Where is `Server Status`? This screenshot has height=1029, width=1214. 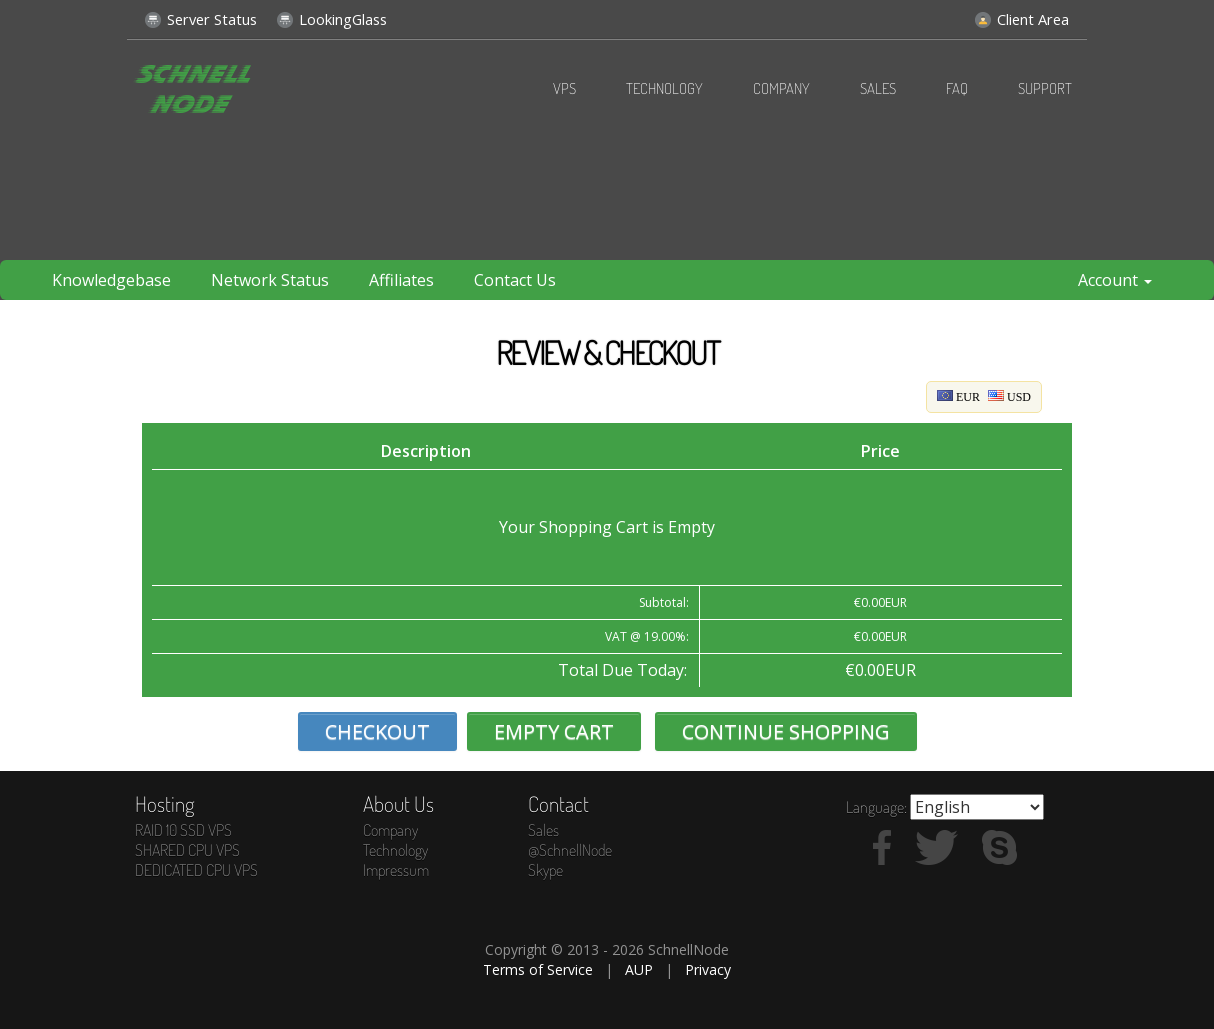 Server Status is located at coordinates (201, 14).